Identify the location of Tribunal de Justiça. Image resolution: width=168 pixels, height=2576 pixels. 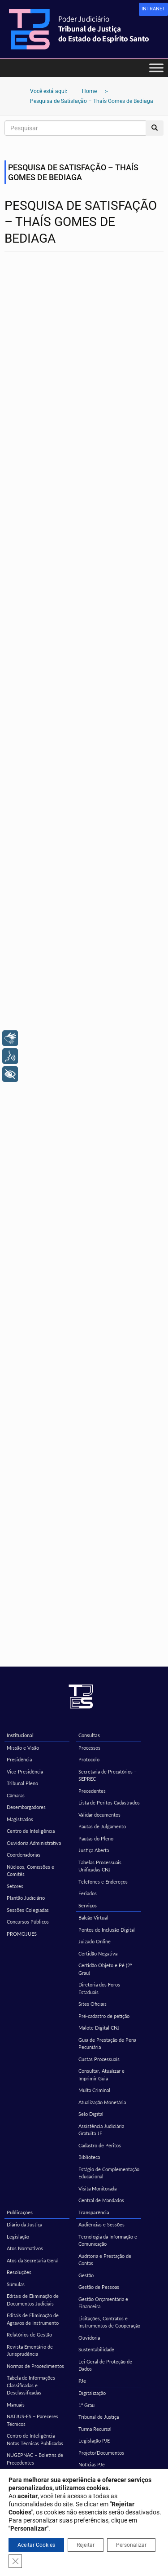
(98, 2417).